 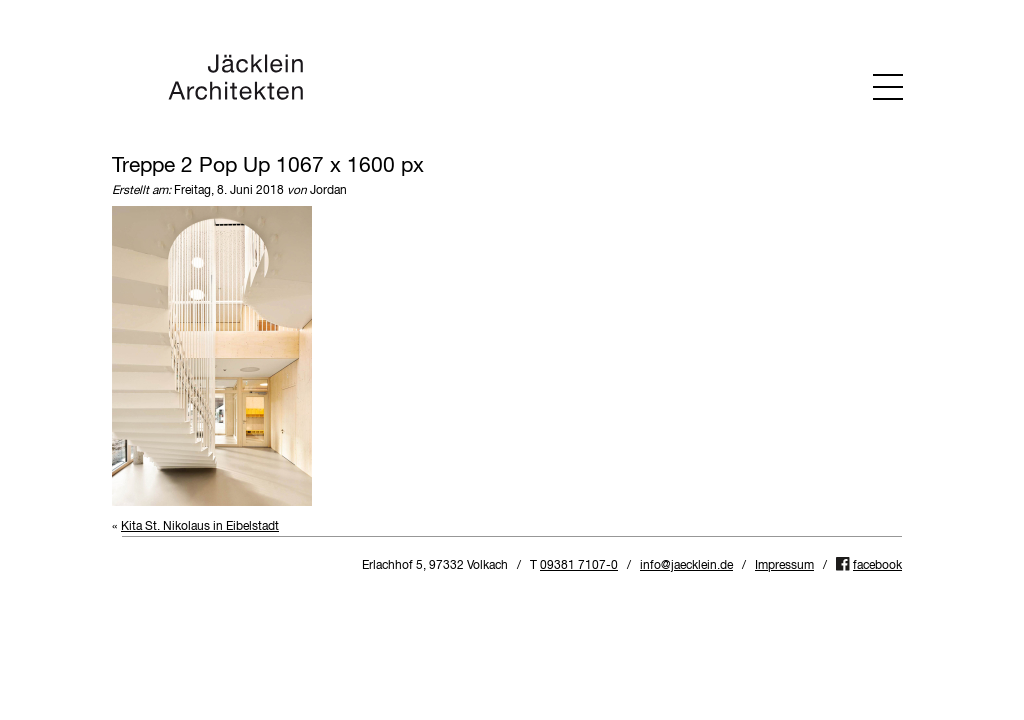 I want to click on facebook, so click(x=877, y=566).